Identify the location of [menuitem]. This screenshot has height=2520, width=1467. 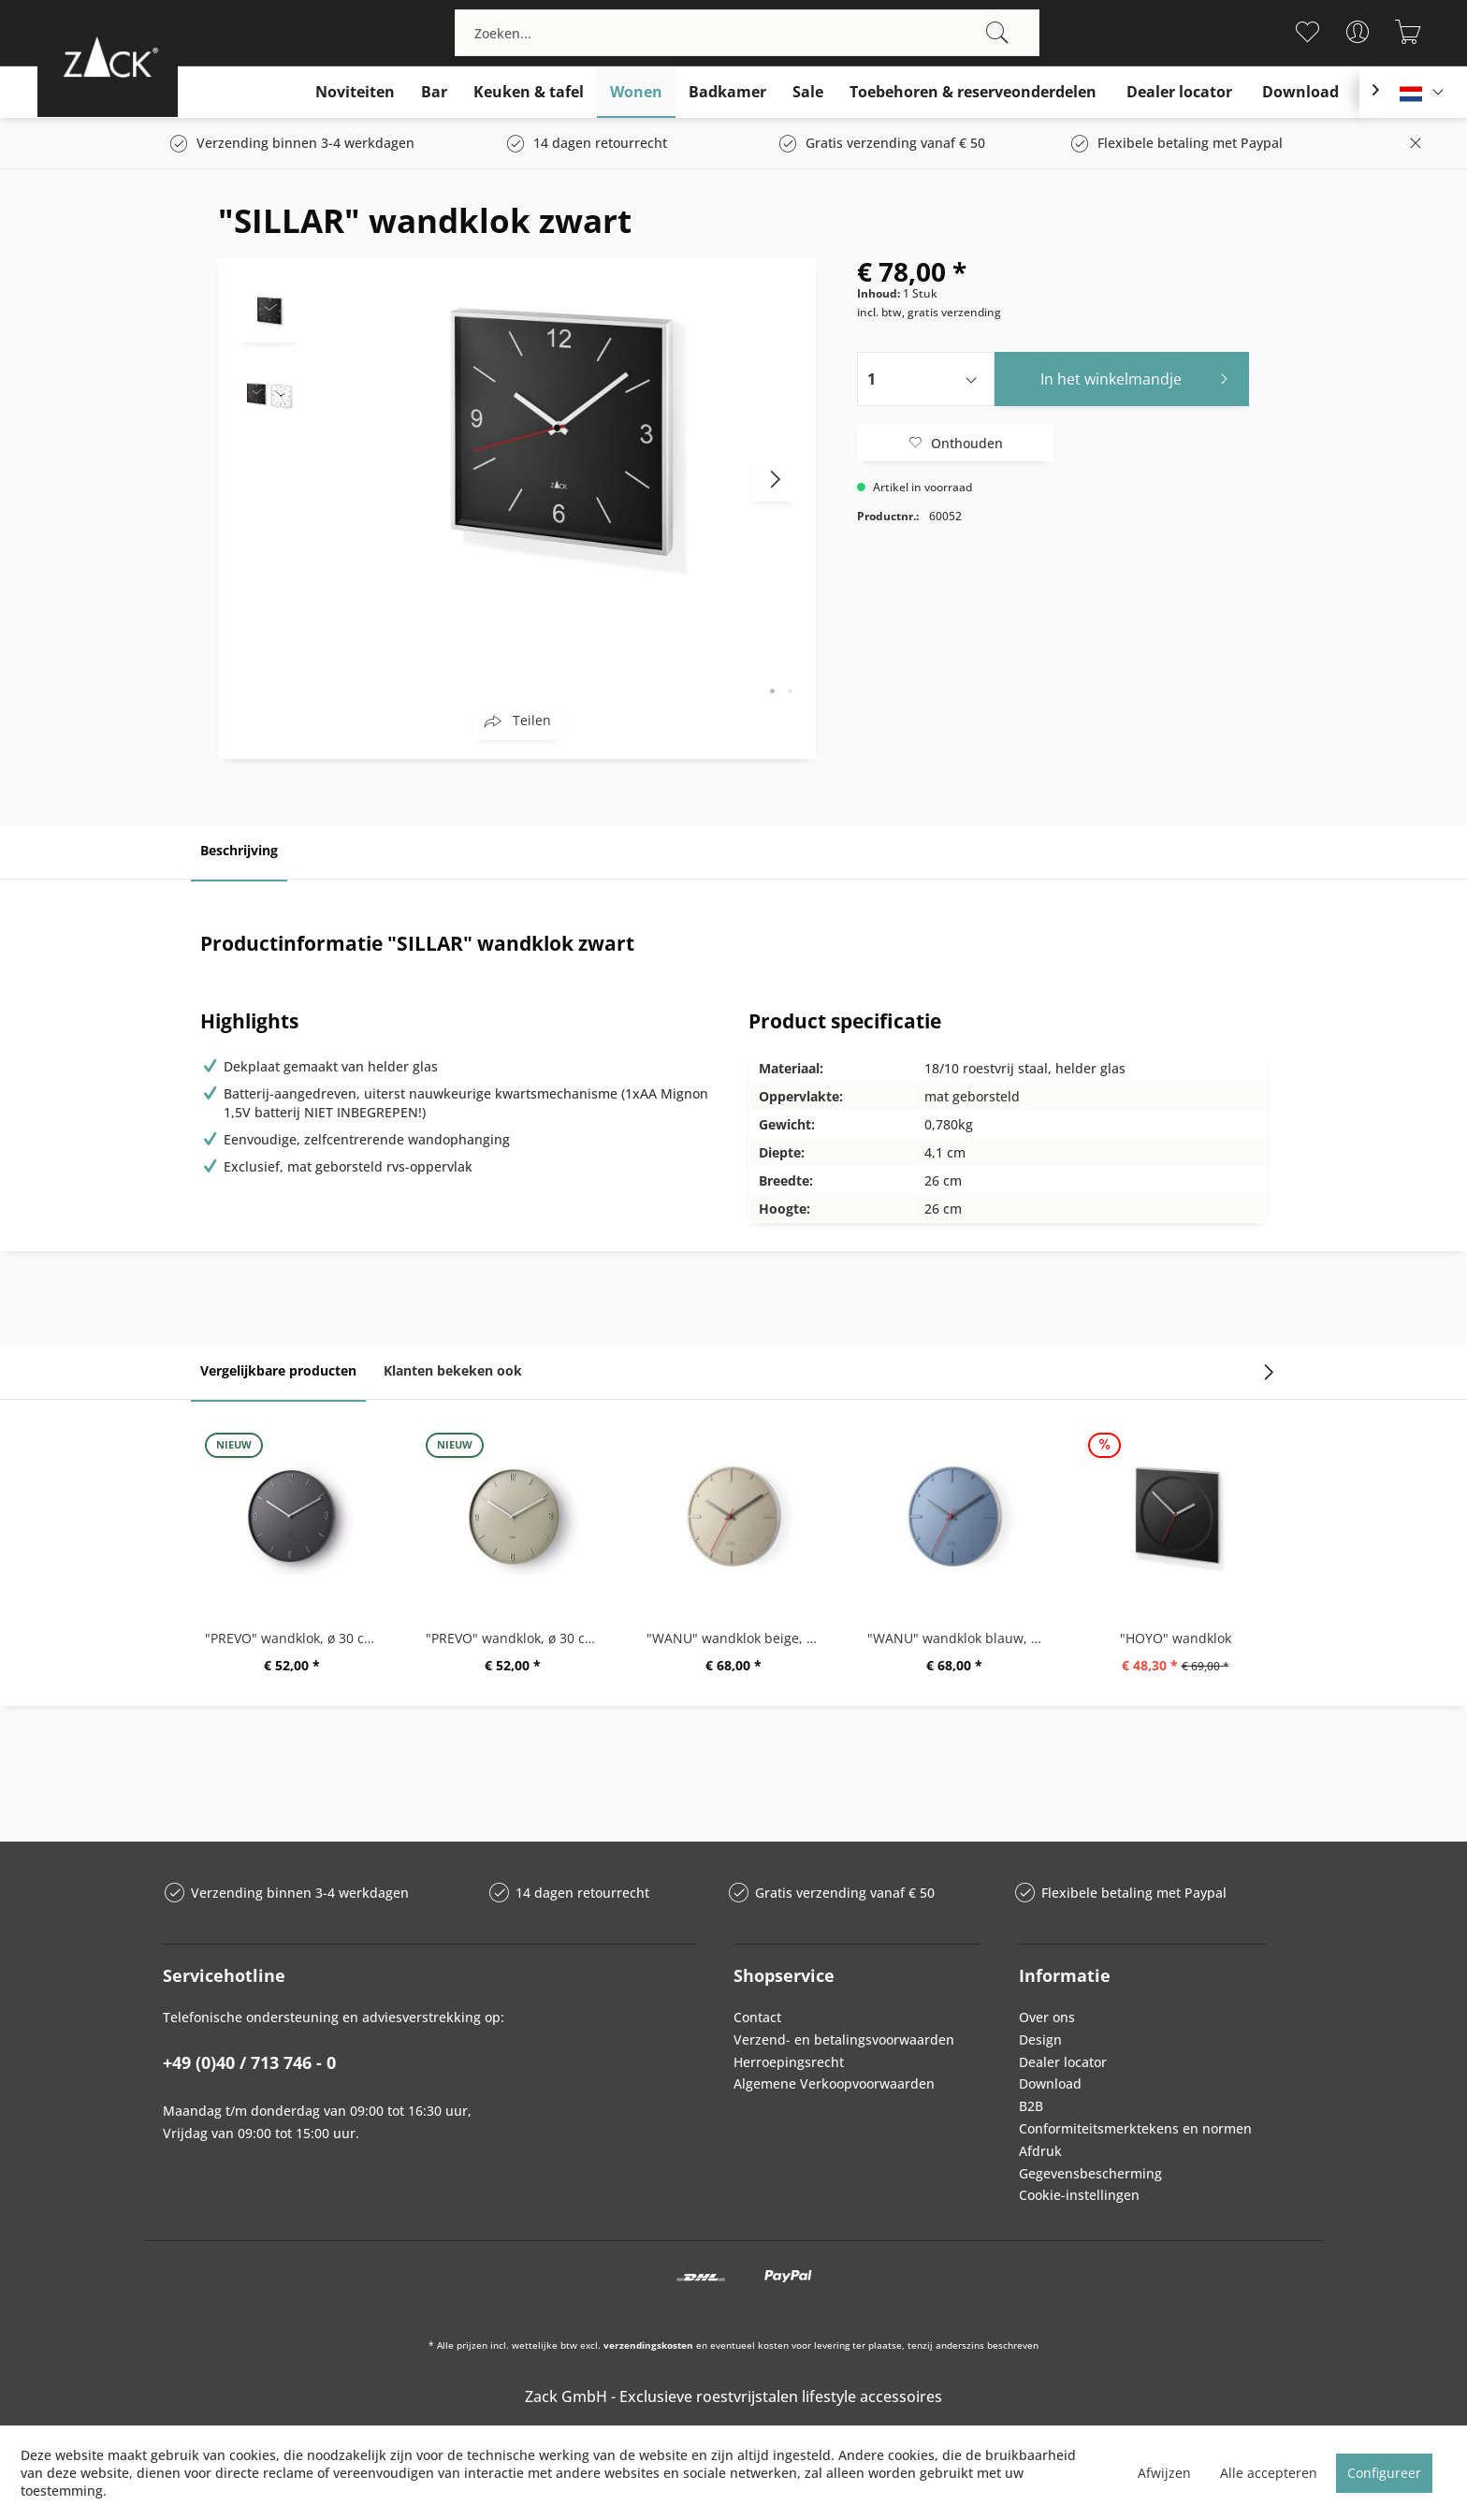
(747, 32).